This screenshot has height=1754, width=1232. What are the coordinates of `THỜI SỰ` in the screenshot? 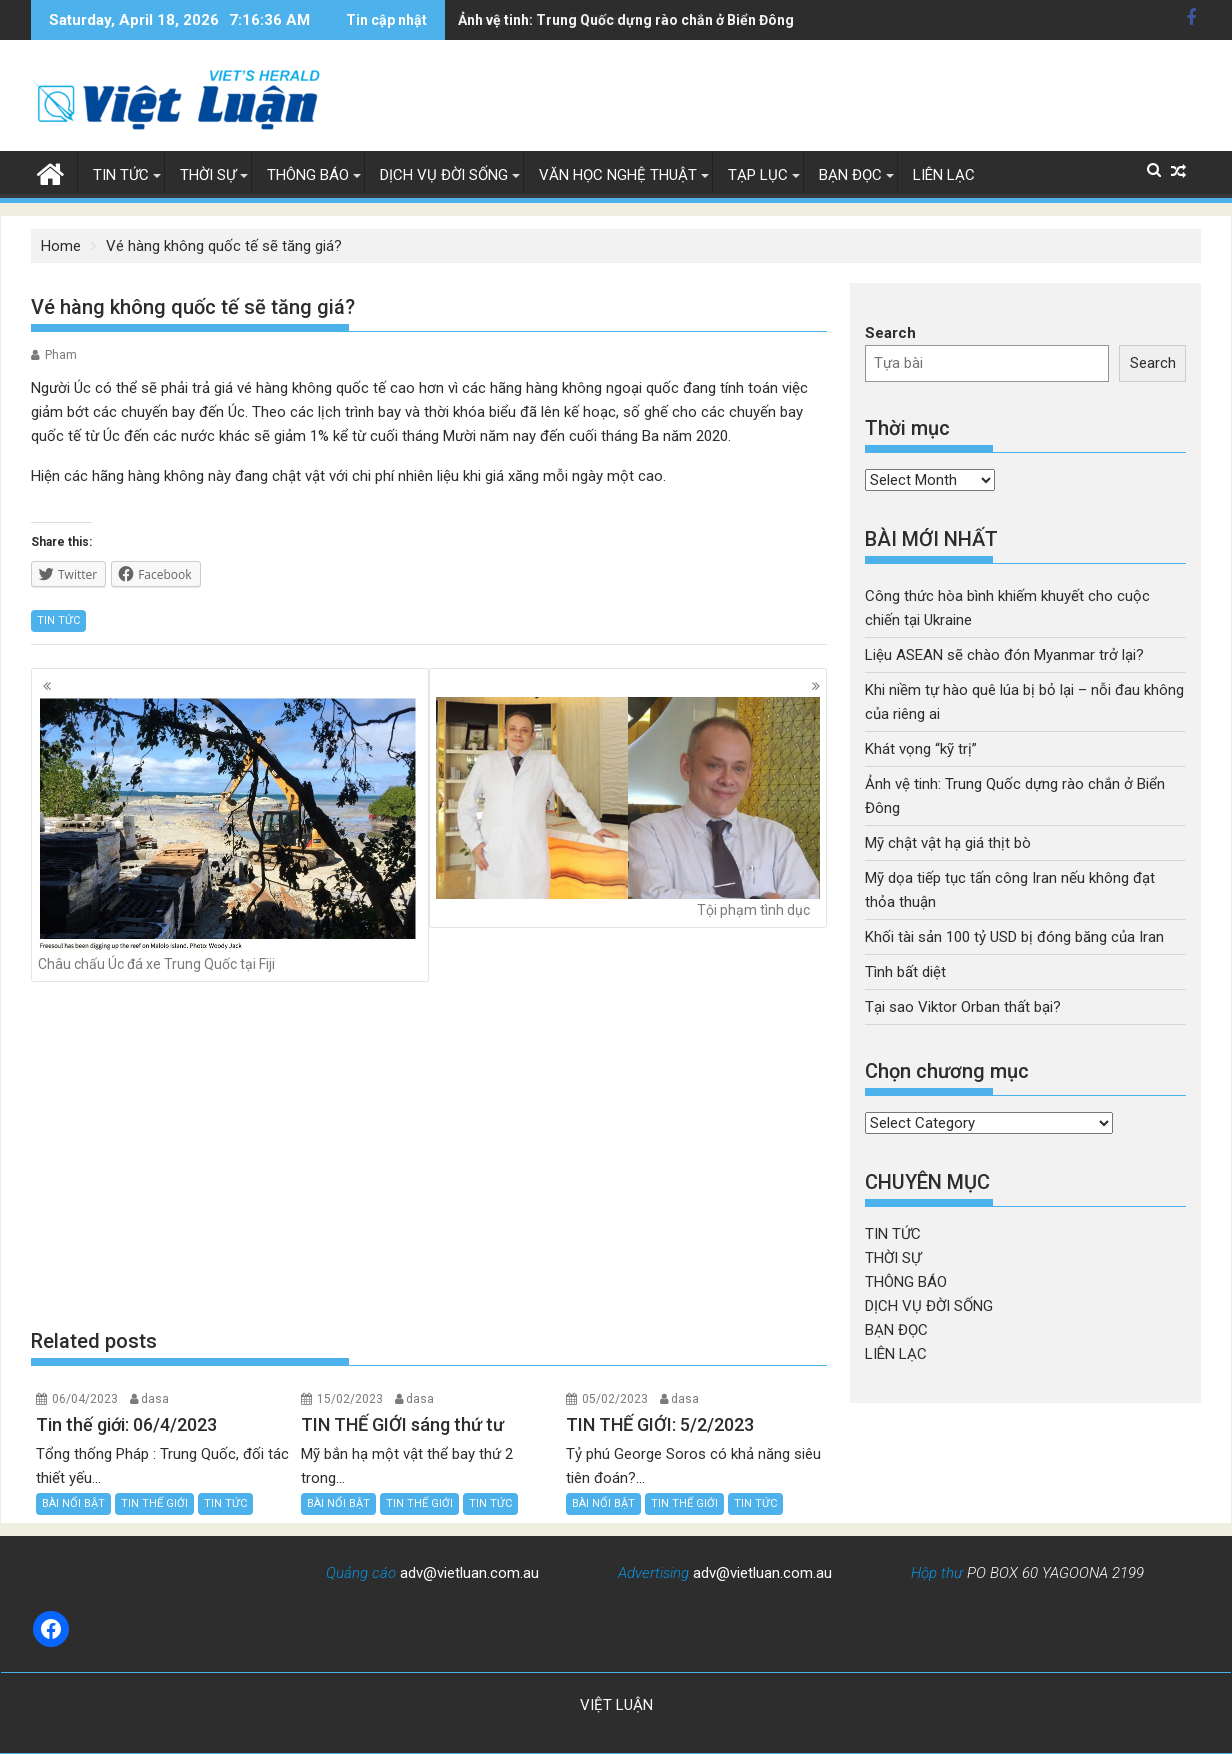 It's located at (208, 175).